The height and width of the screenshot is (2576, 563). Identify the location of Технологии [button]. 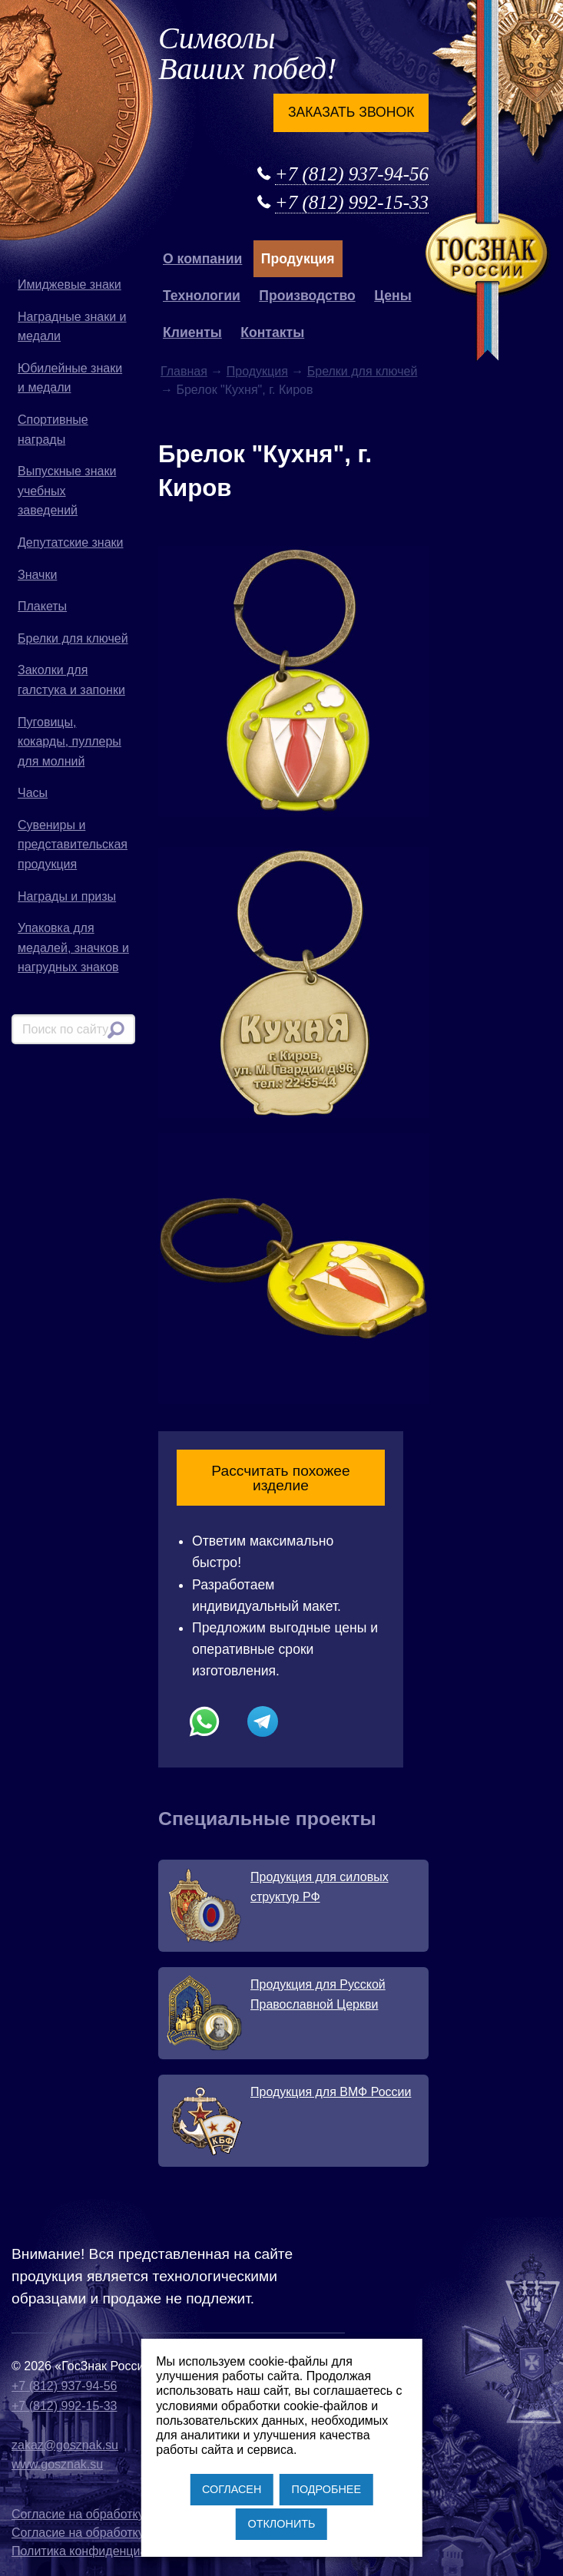
(201, 295).